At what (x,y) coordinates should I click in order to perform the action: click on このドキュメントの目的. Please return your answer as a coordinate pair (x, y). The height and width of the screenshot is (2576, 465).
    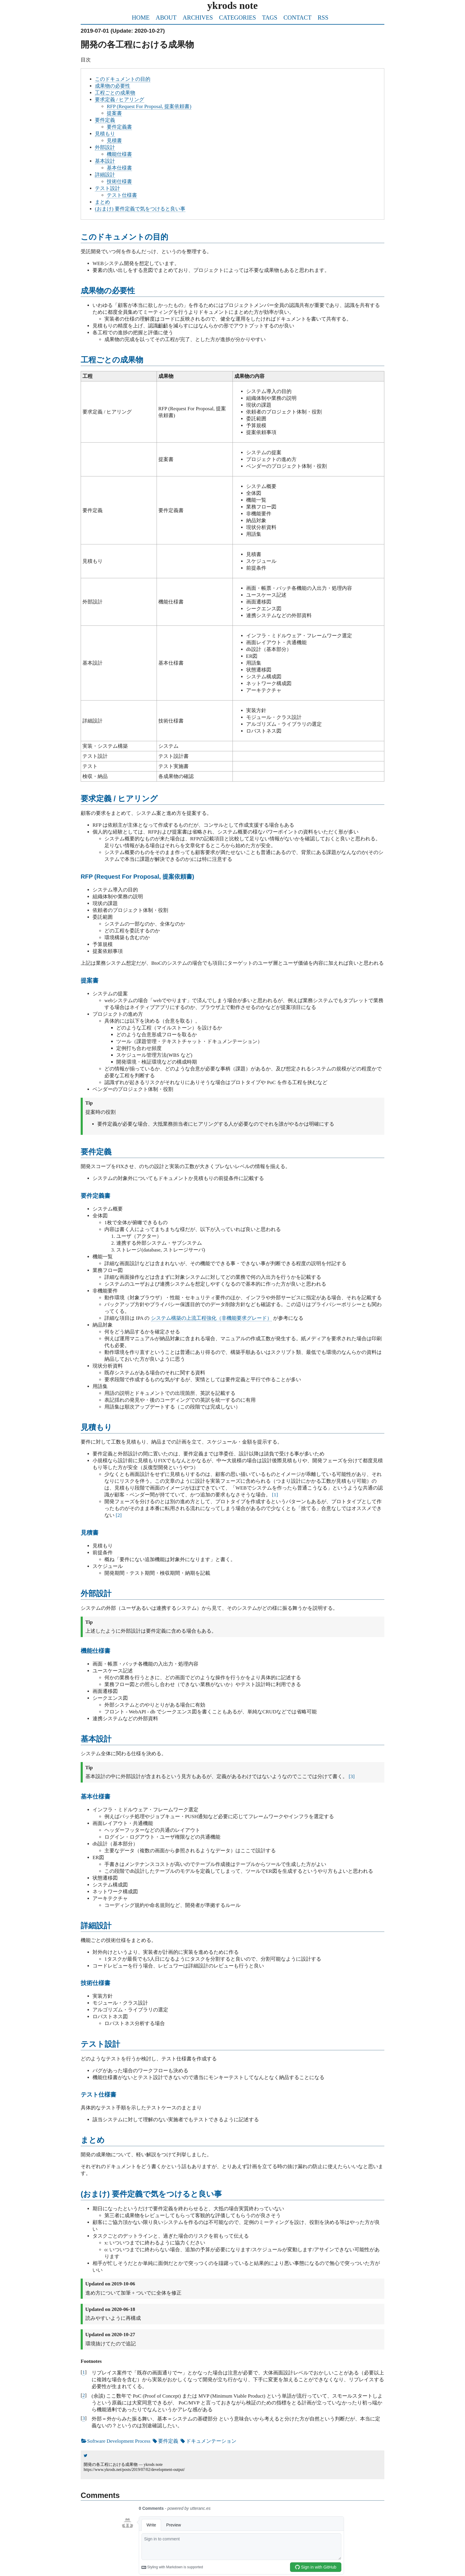
    Looking at the image, I should click on (122, 79).